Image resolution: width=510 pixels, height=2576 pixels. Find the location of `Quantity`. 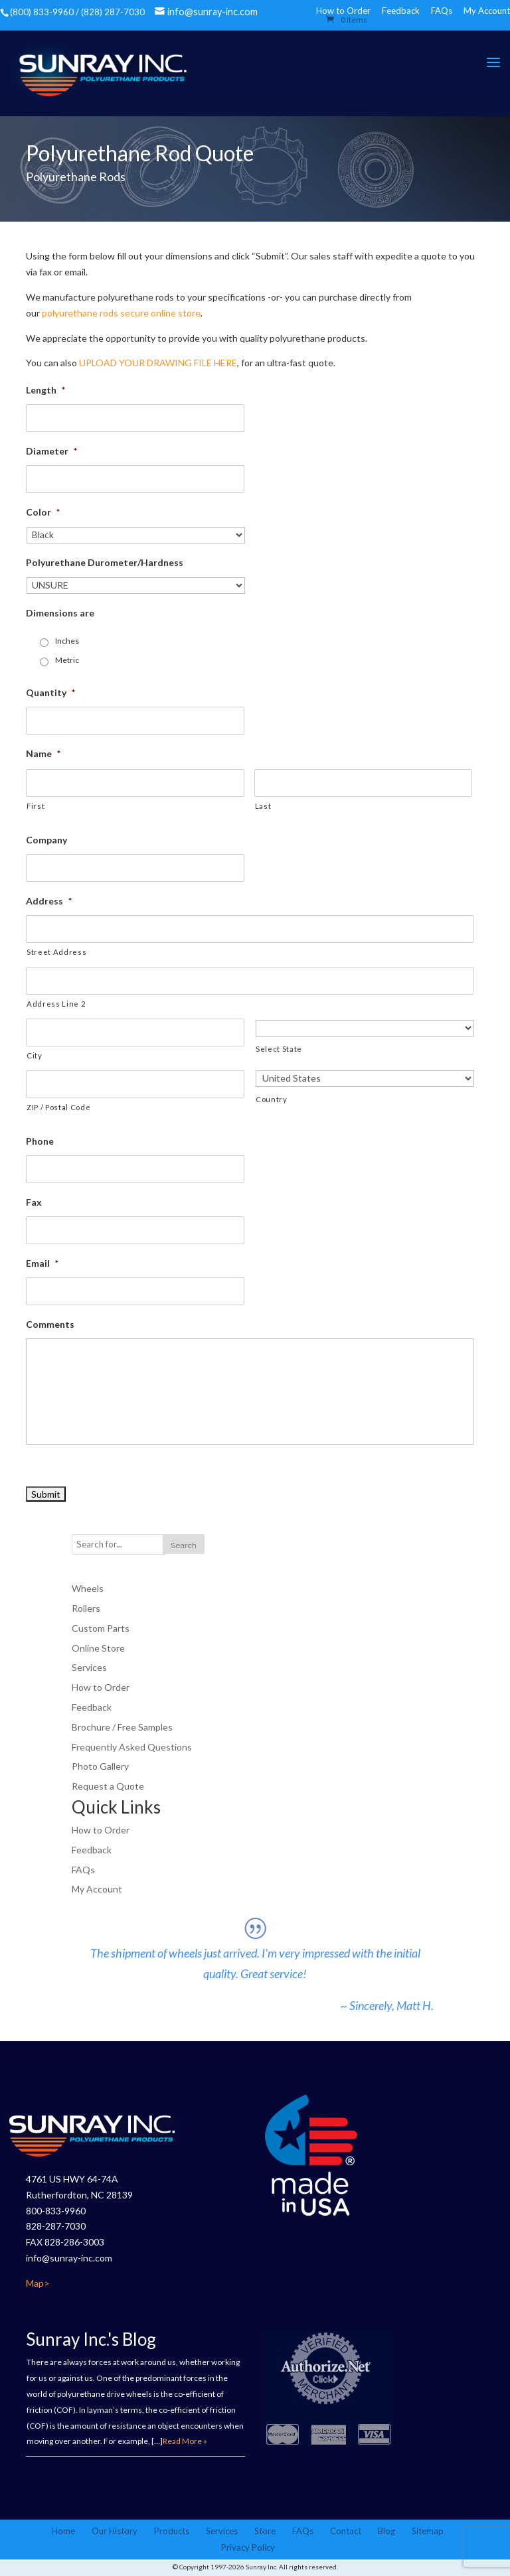

Quantity is located at coordinates (50, 692).